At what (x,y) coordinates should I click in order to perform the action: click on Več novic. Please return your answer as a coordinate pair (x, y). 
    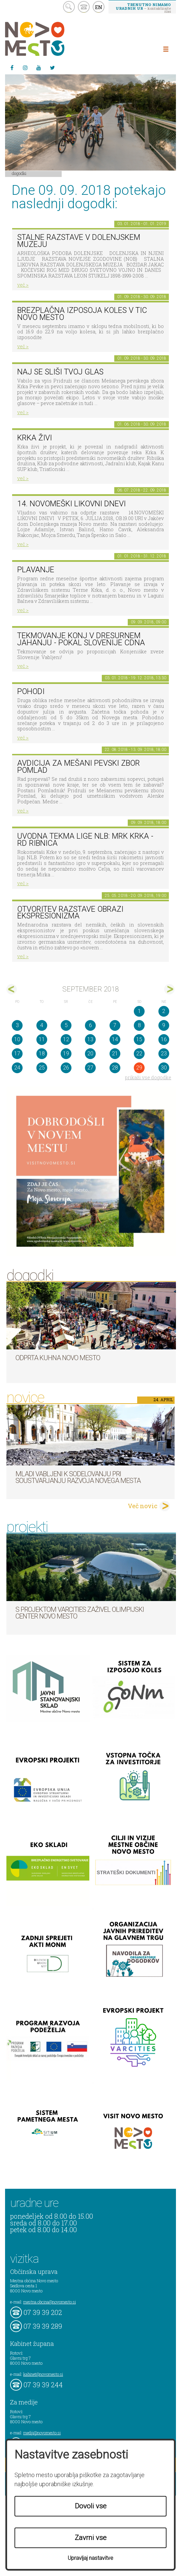
    Looking at the image, I should click on (142, 1506).